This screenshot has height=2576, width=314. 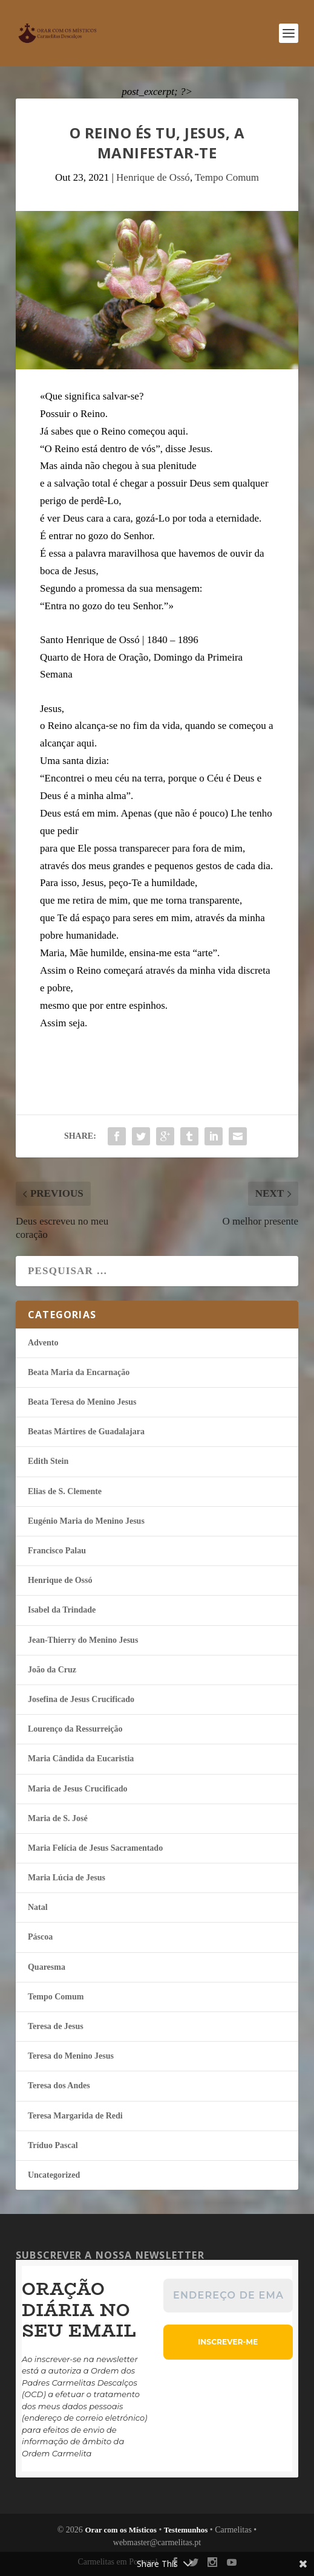 What do you see at coordinates (46, 1967) in the screenshot?
I see `Quaresma` at bounding box center [46, 1967].